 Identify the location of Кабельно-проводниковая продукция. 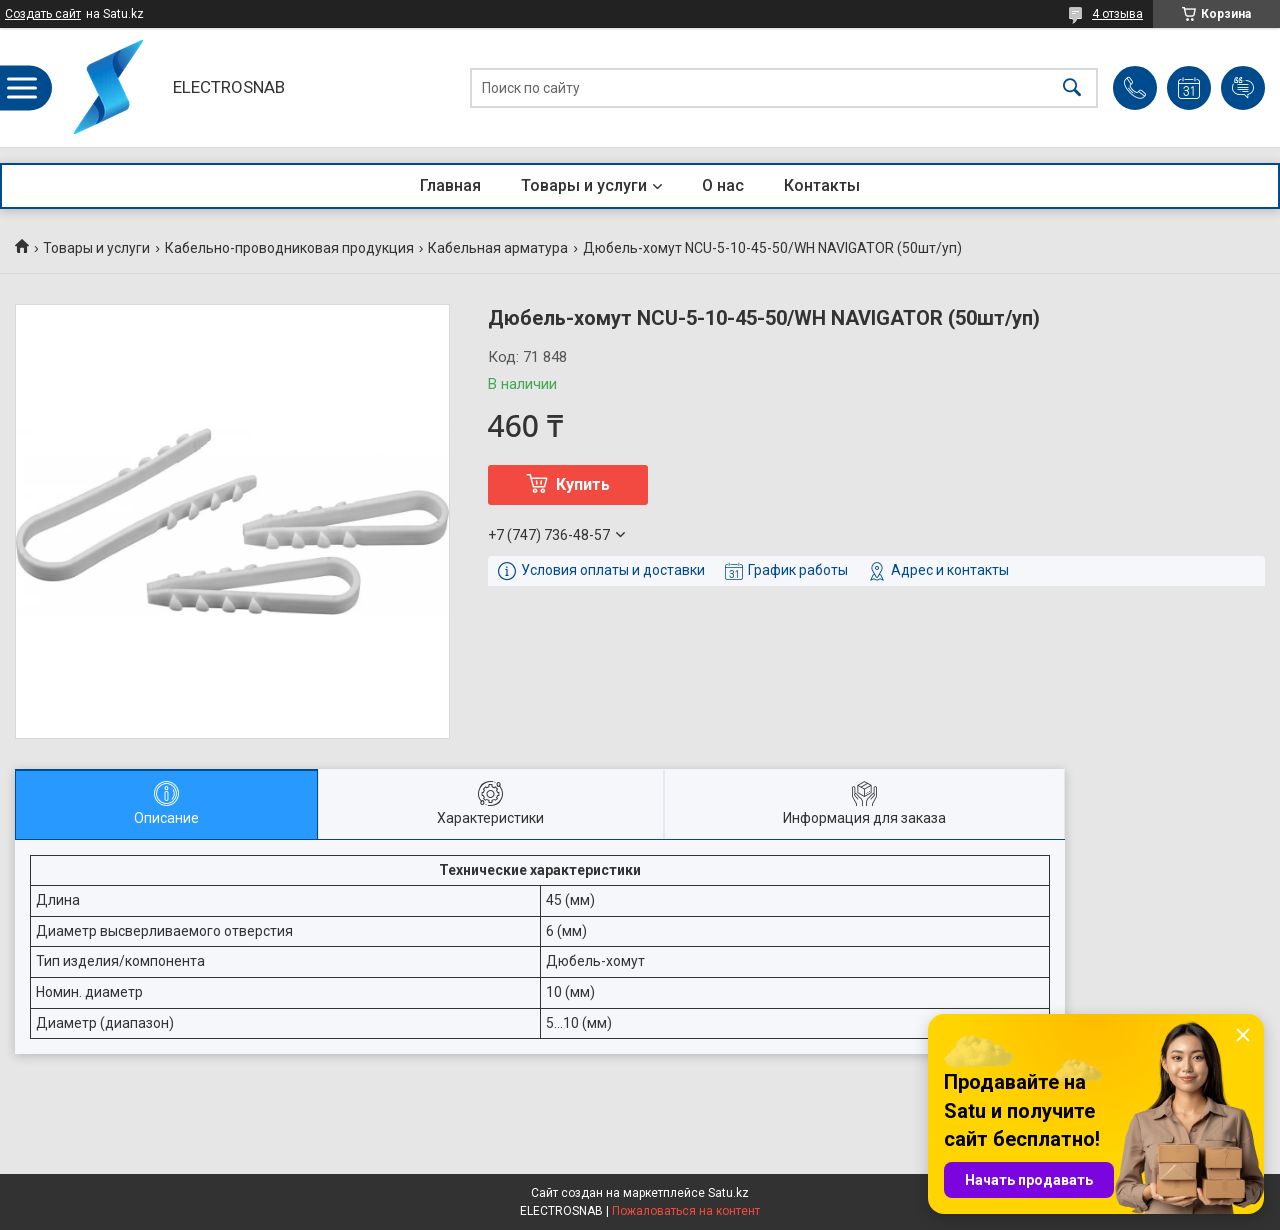
(289, 248).